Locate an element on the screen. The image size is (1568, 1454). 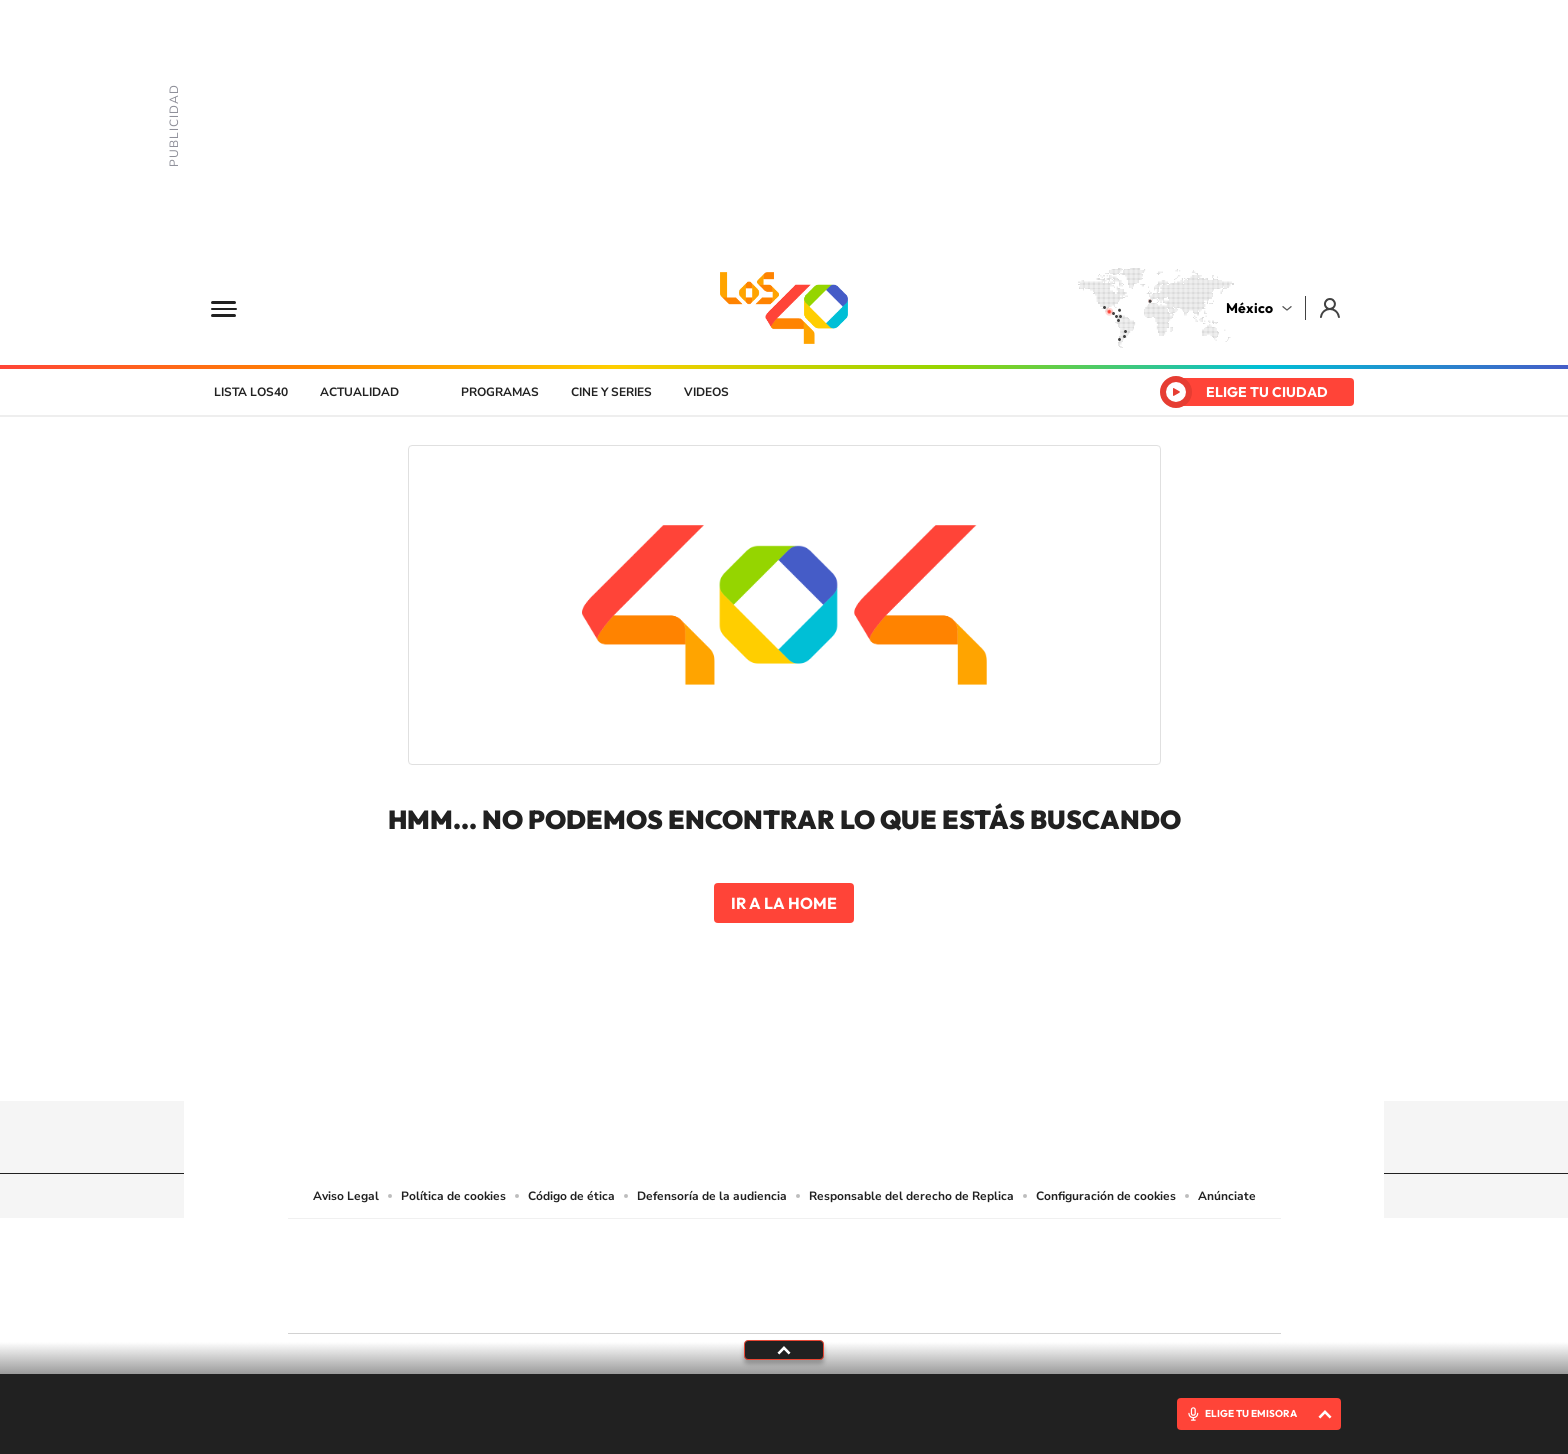
Actualidad is located at coordinates (359, 392).